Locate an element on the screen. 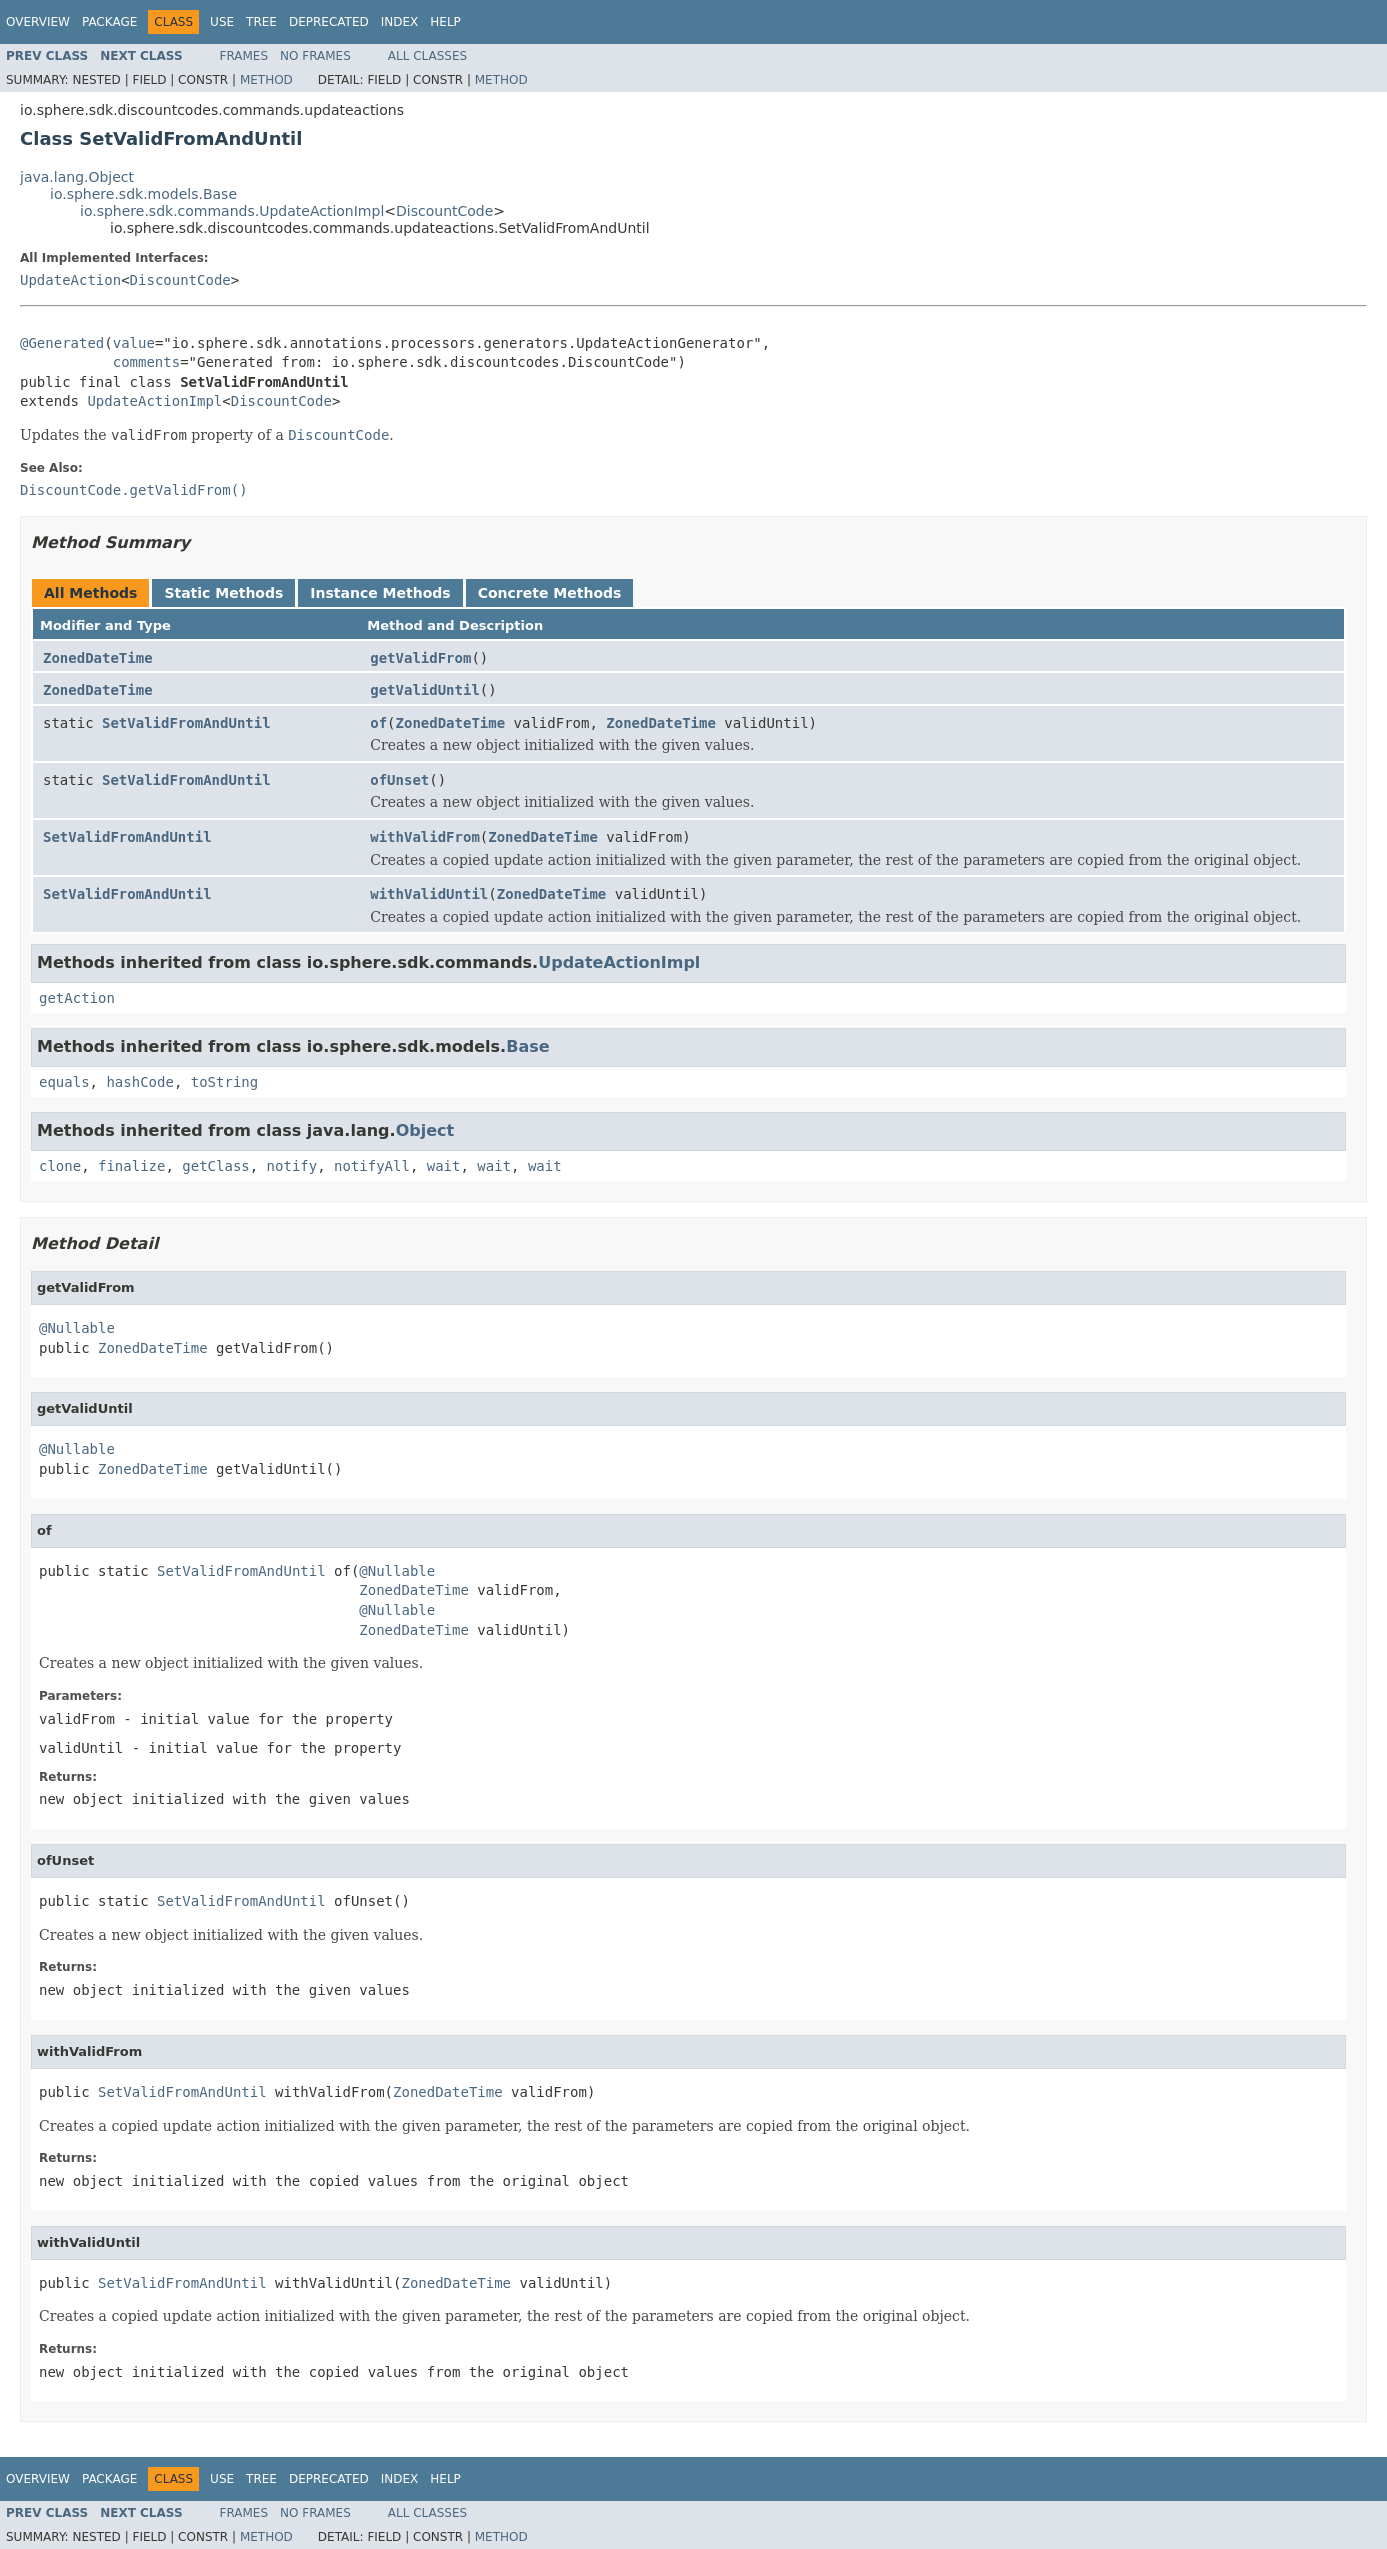 This screenshot has width=1387, height=2549. toString is located at coordinates (224, 1082).